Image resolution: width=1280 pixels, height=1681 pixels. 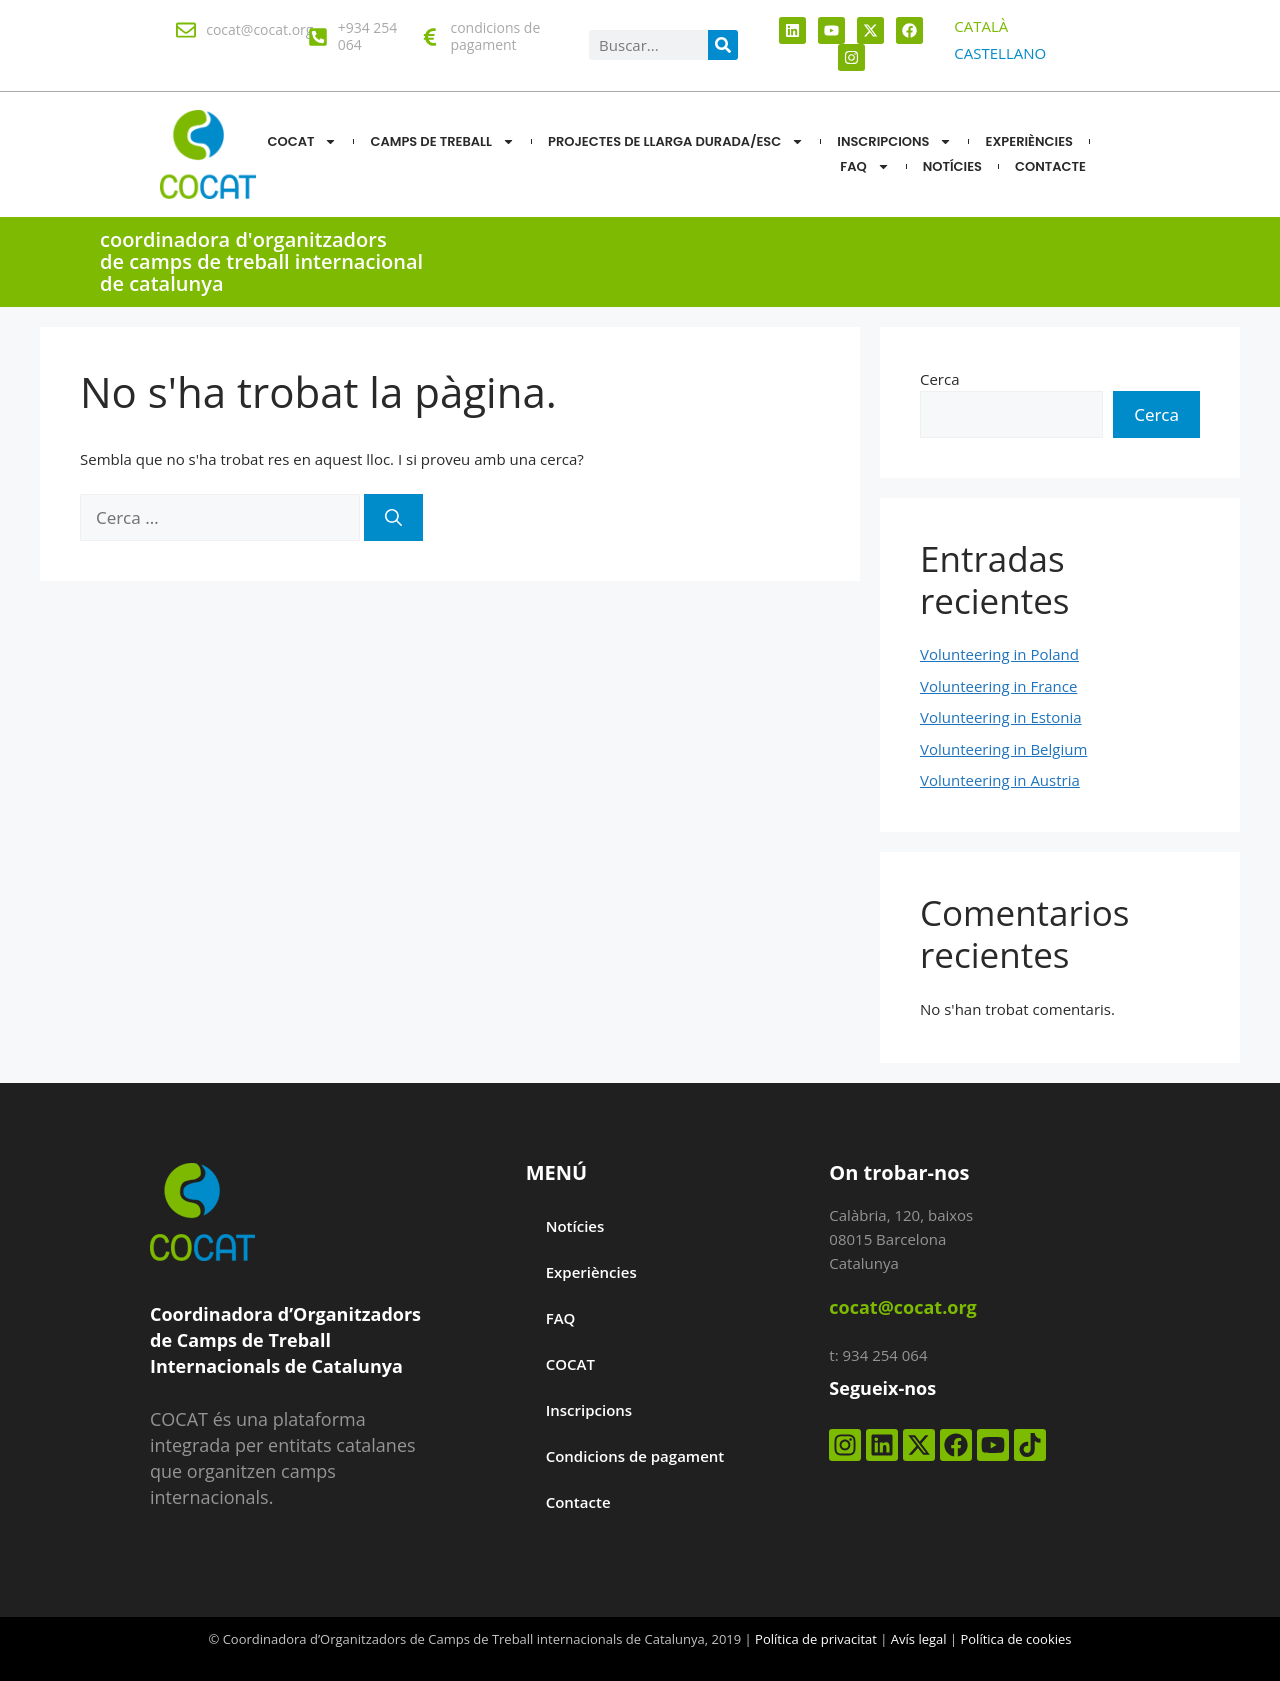 I want to click on [menuitem], so click(x=981, y=26).